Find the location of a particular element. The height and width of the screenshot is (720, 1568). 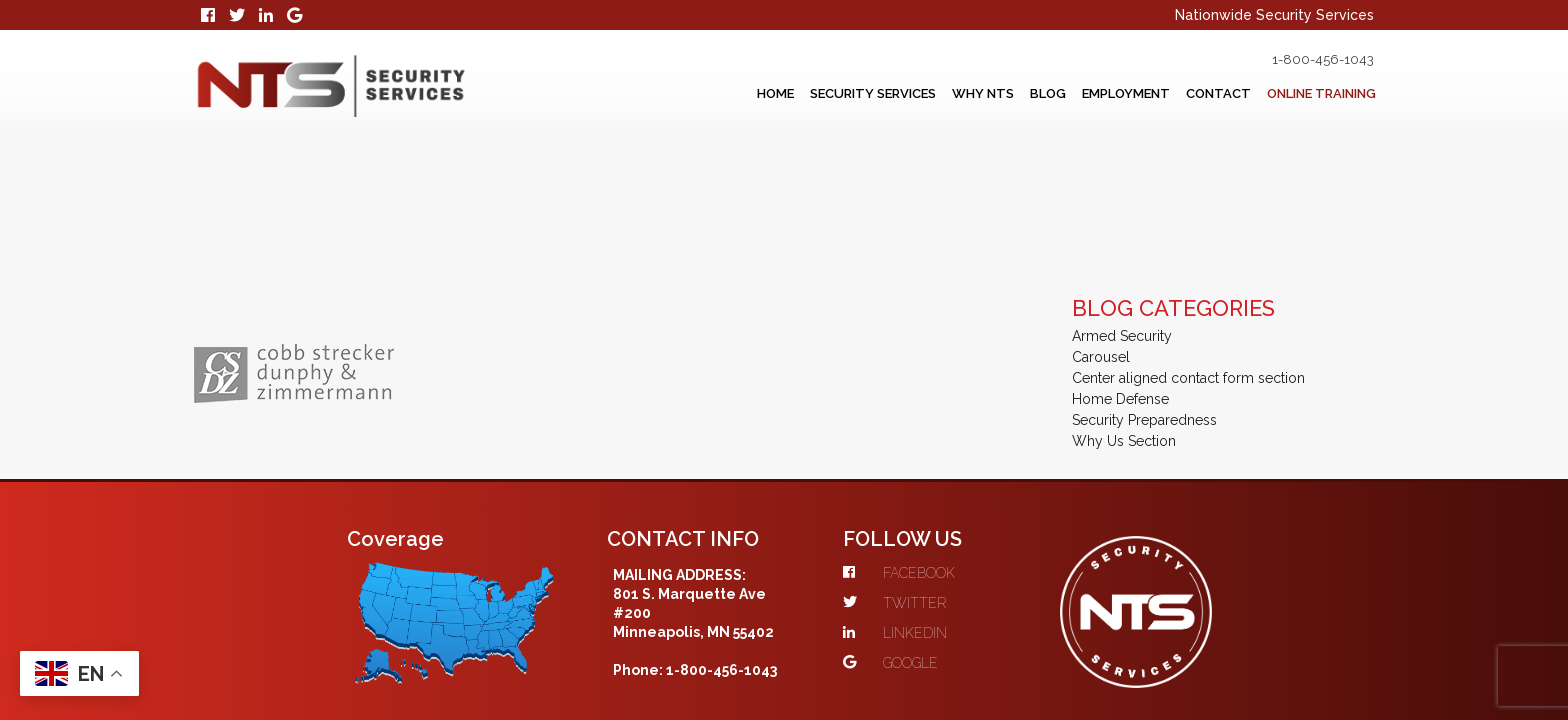

Center aligned contact form section is located at coordinates (1188, 241).